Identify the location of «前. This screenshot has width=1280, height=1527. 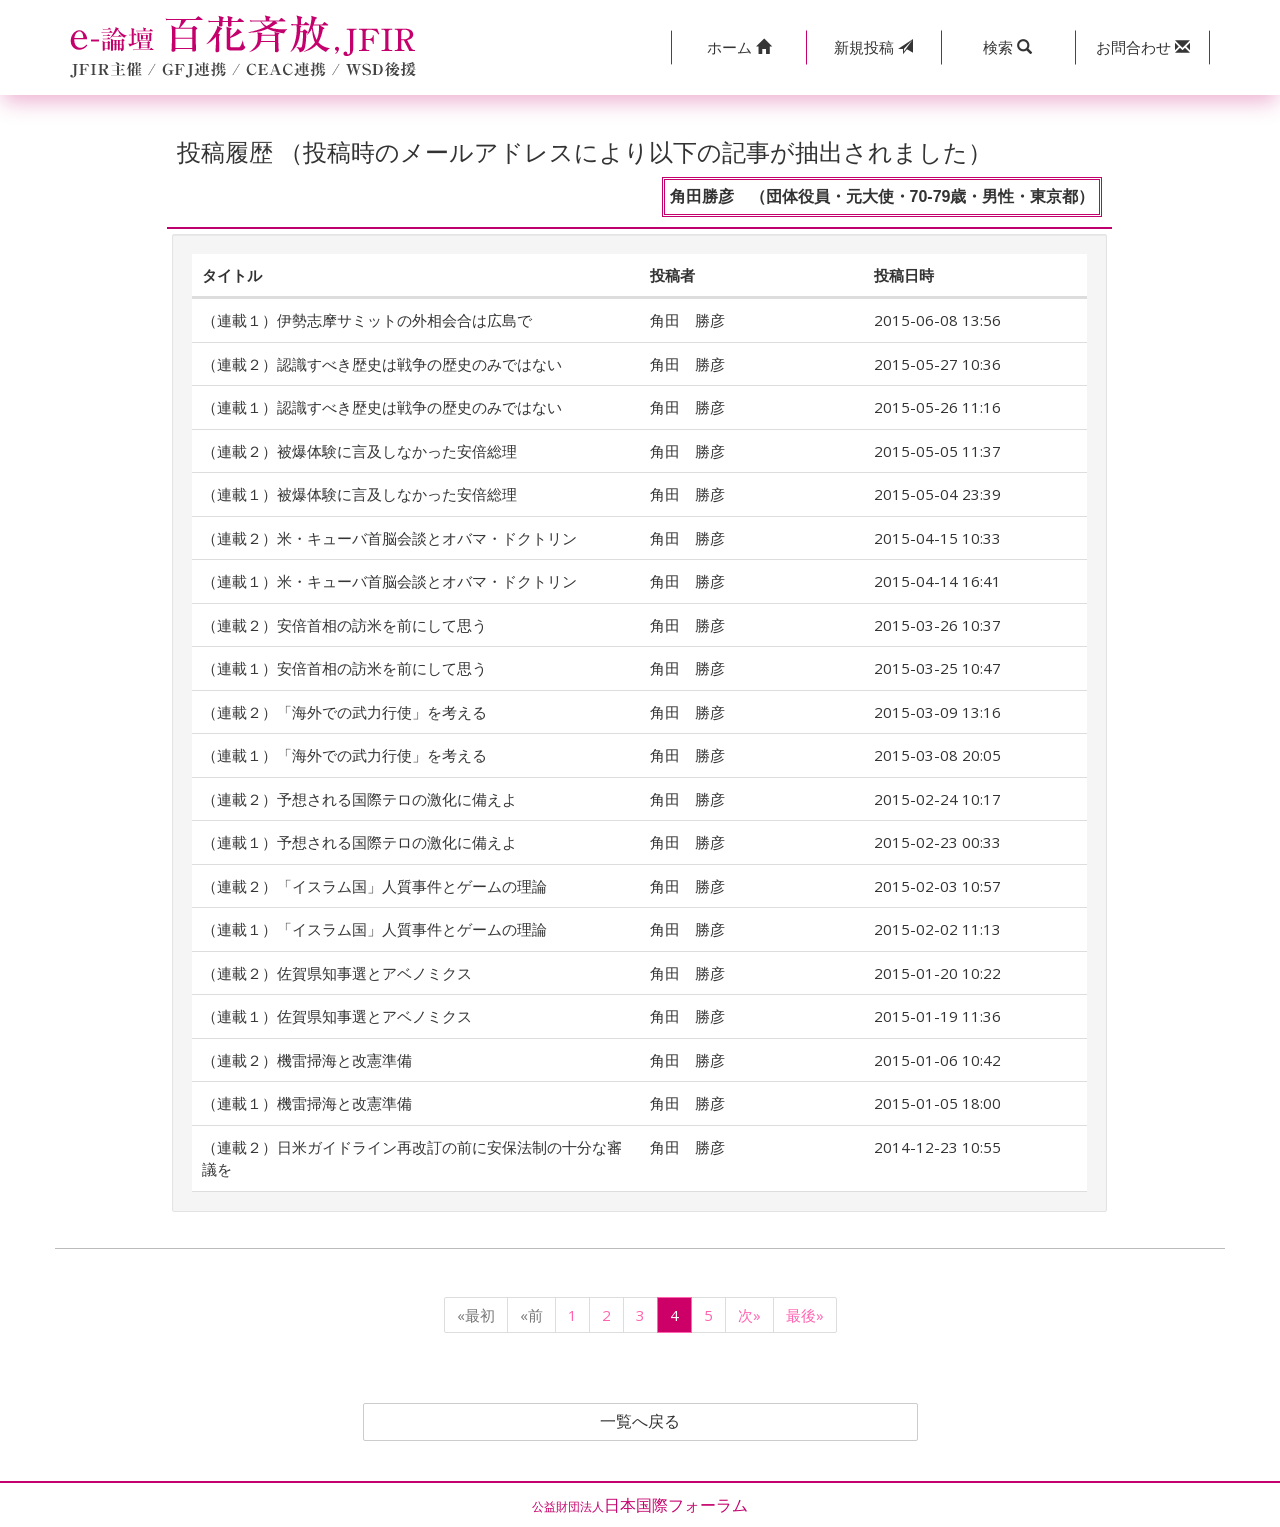
(531, 1315).